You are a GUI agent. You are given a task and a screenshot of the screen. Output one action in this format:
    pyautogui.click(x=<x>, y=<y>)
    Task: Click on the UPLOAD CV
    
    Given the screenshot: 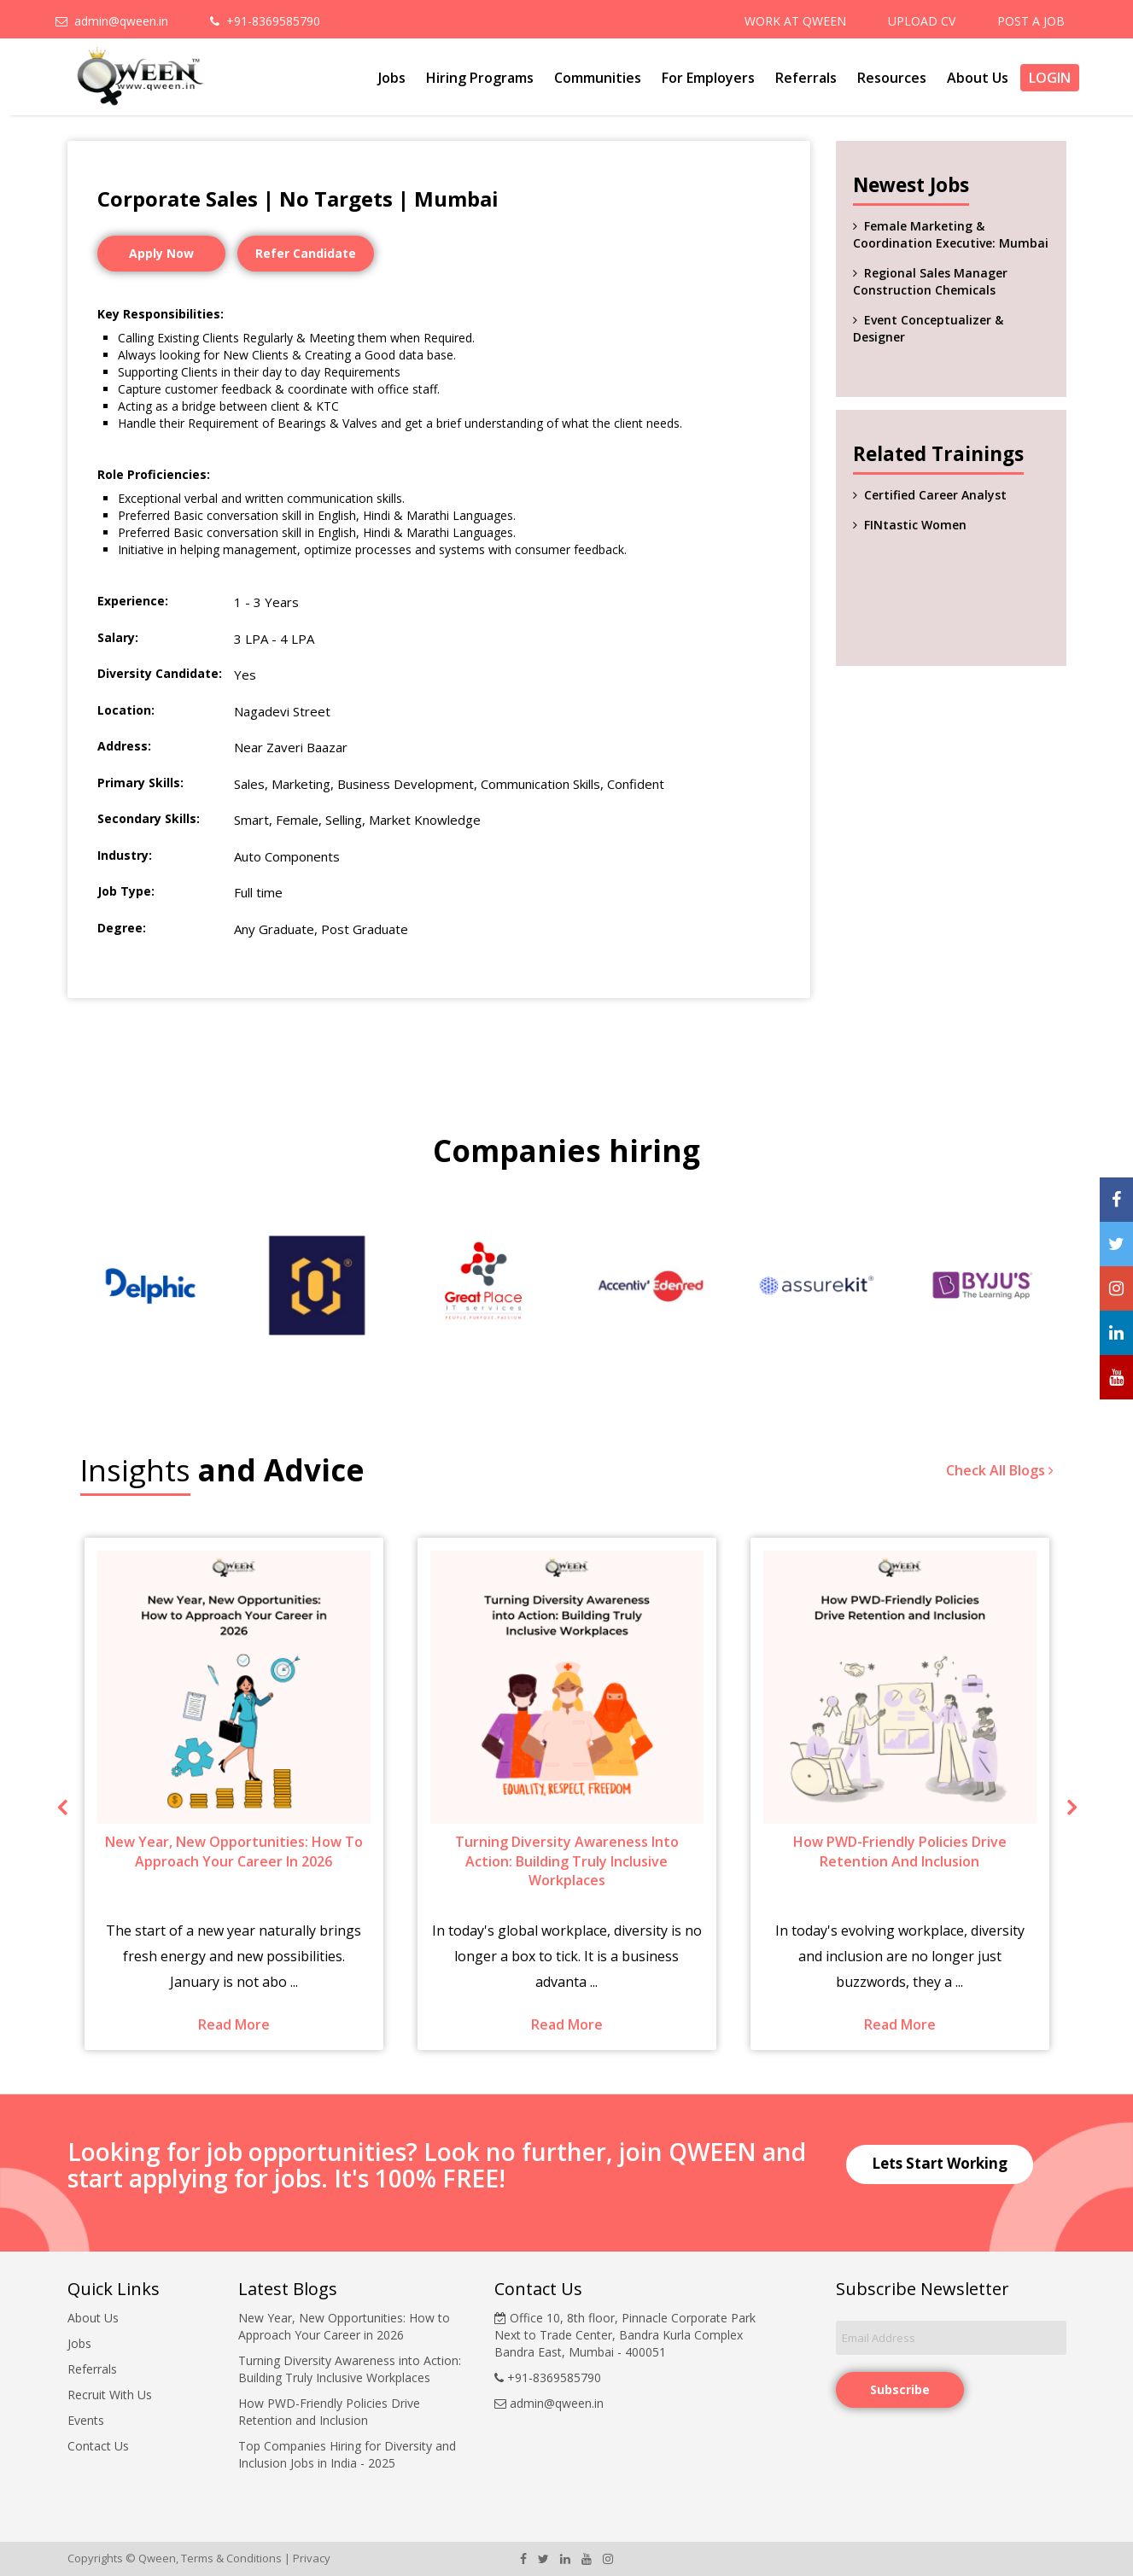 What is the action you would take?
    pyautogui.click(x=921, y=21)
    